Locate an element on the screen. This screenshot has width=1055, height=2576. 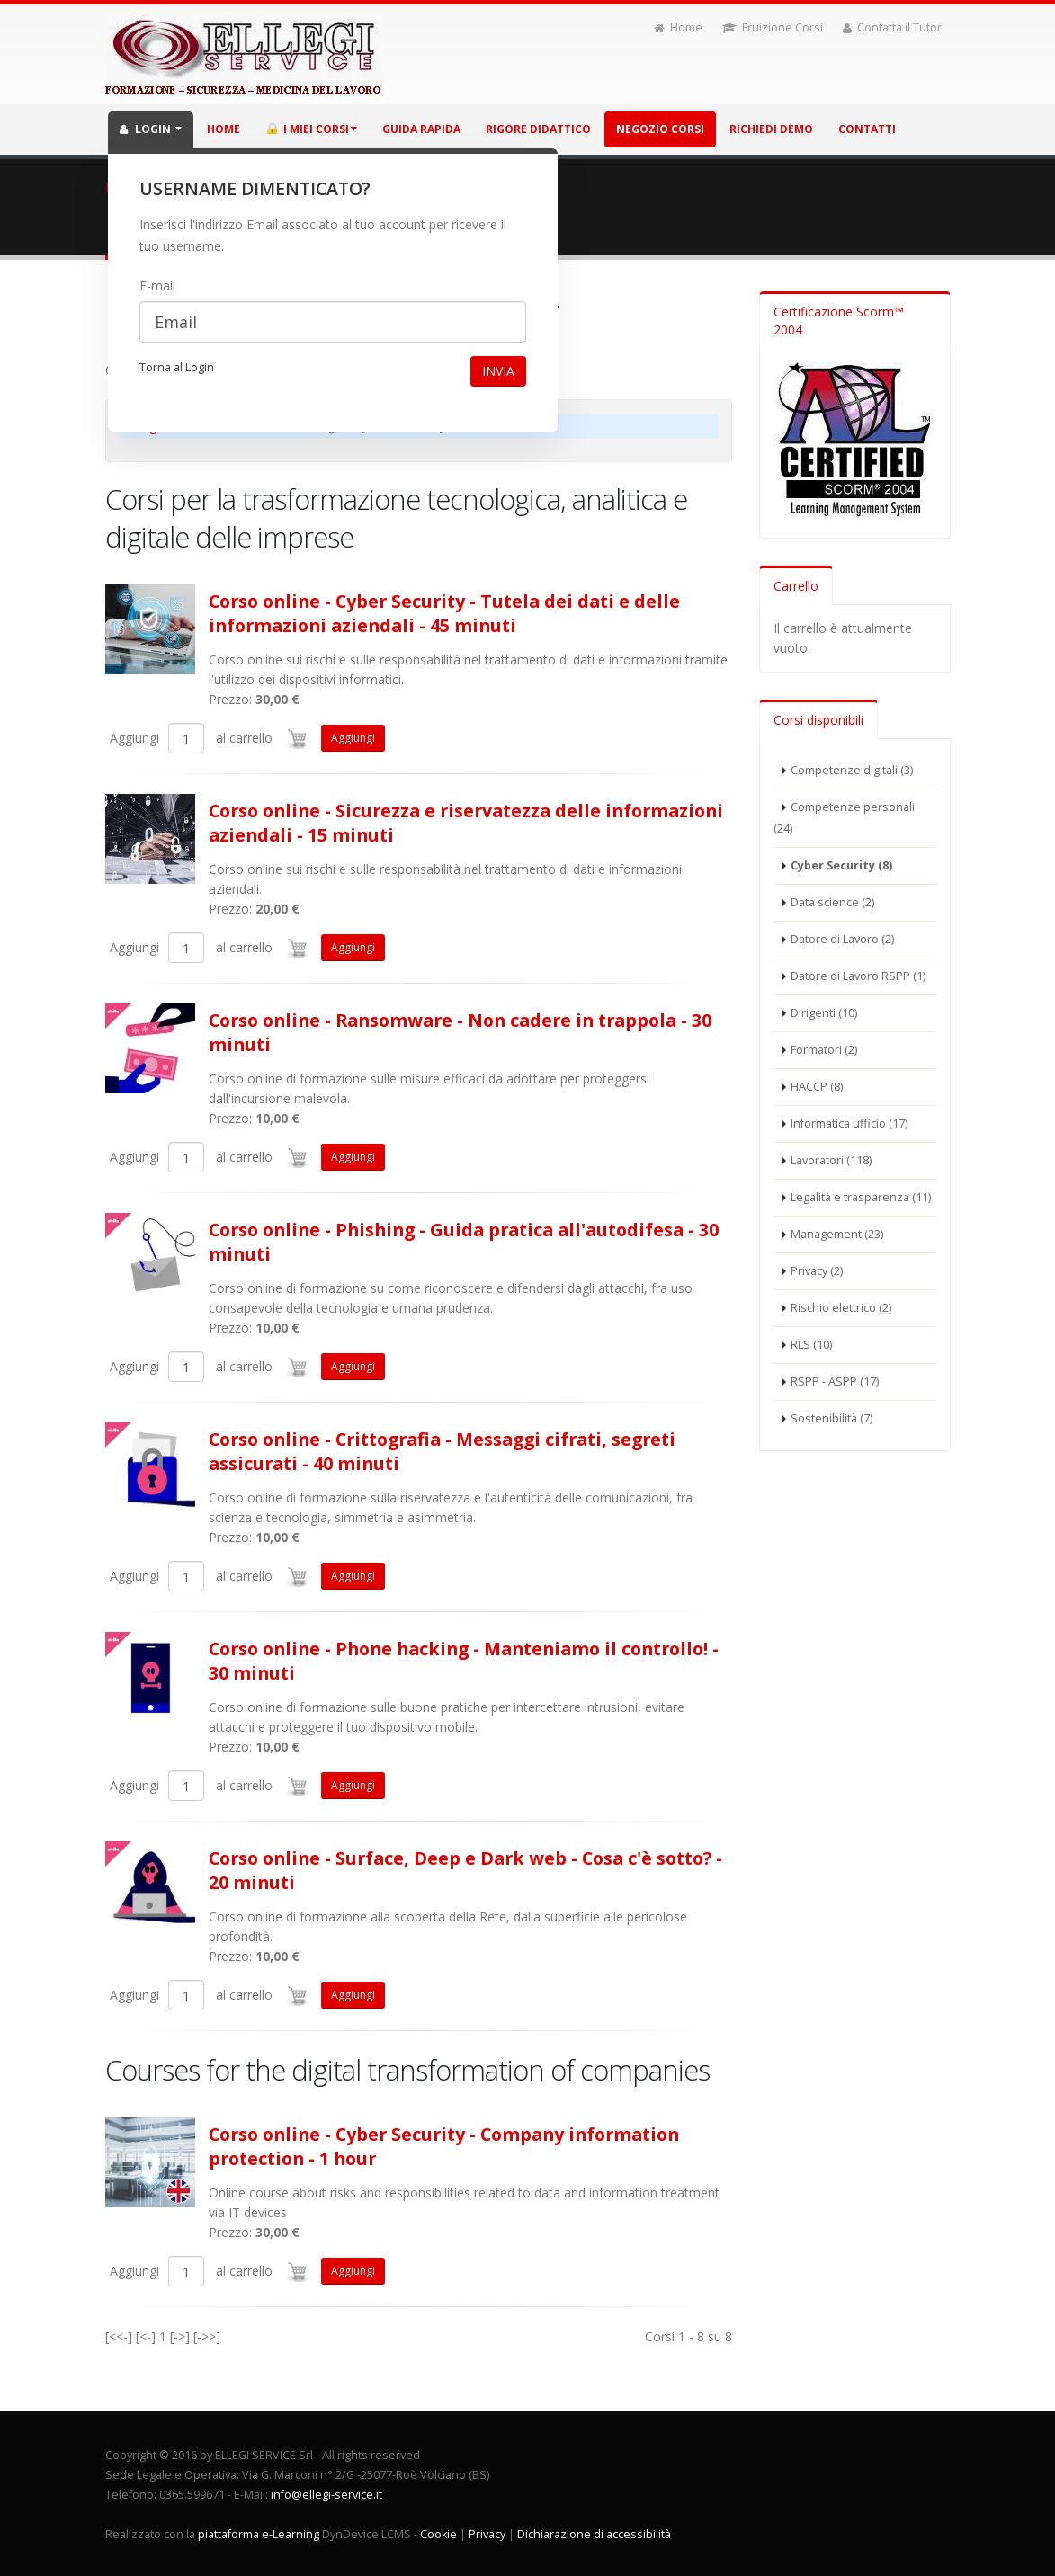
Rischio elettrico (2) is located at coordinates (841, 1307).